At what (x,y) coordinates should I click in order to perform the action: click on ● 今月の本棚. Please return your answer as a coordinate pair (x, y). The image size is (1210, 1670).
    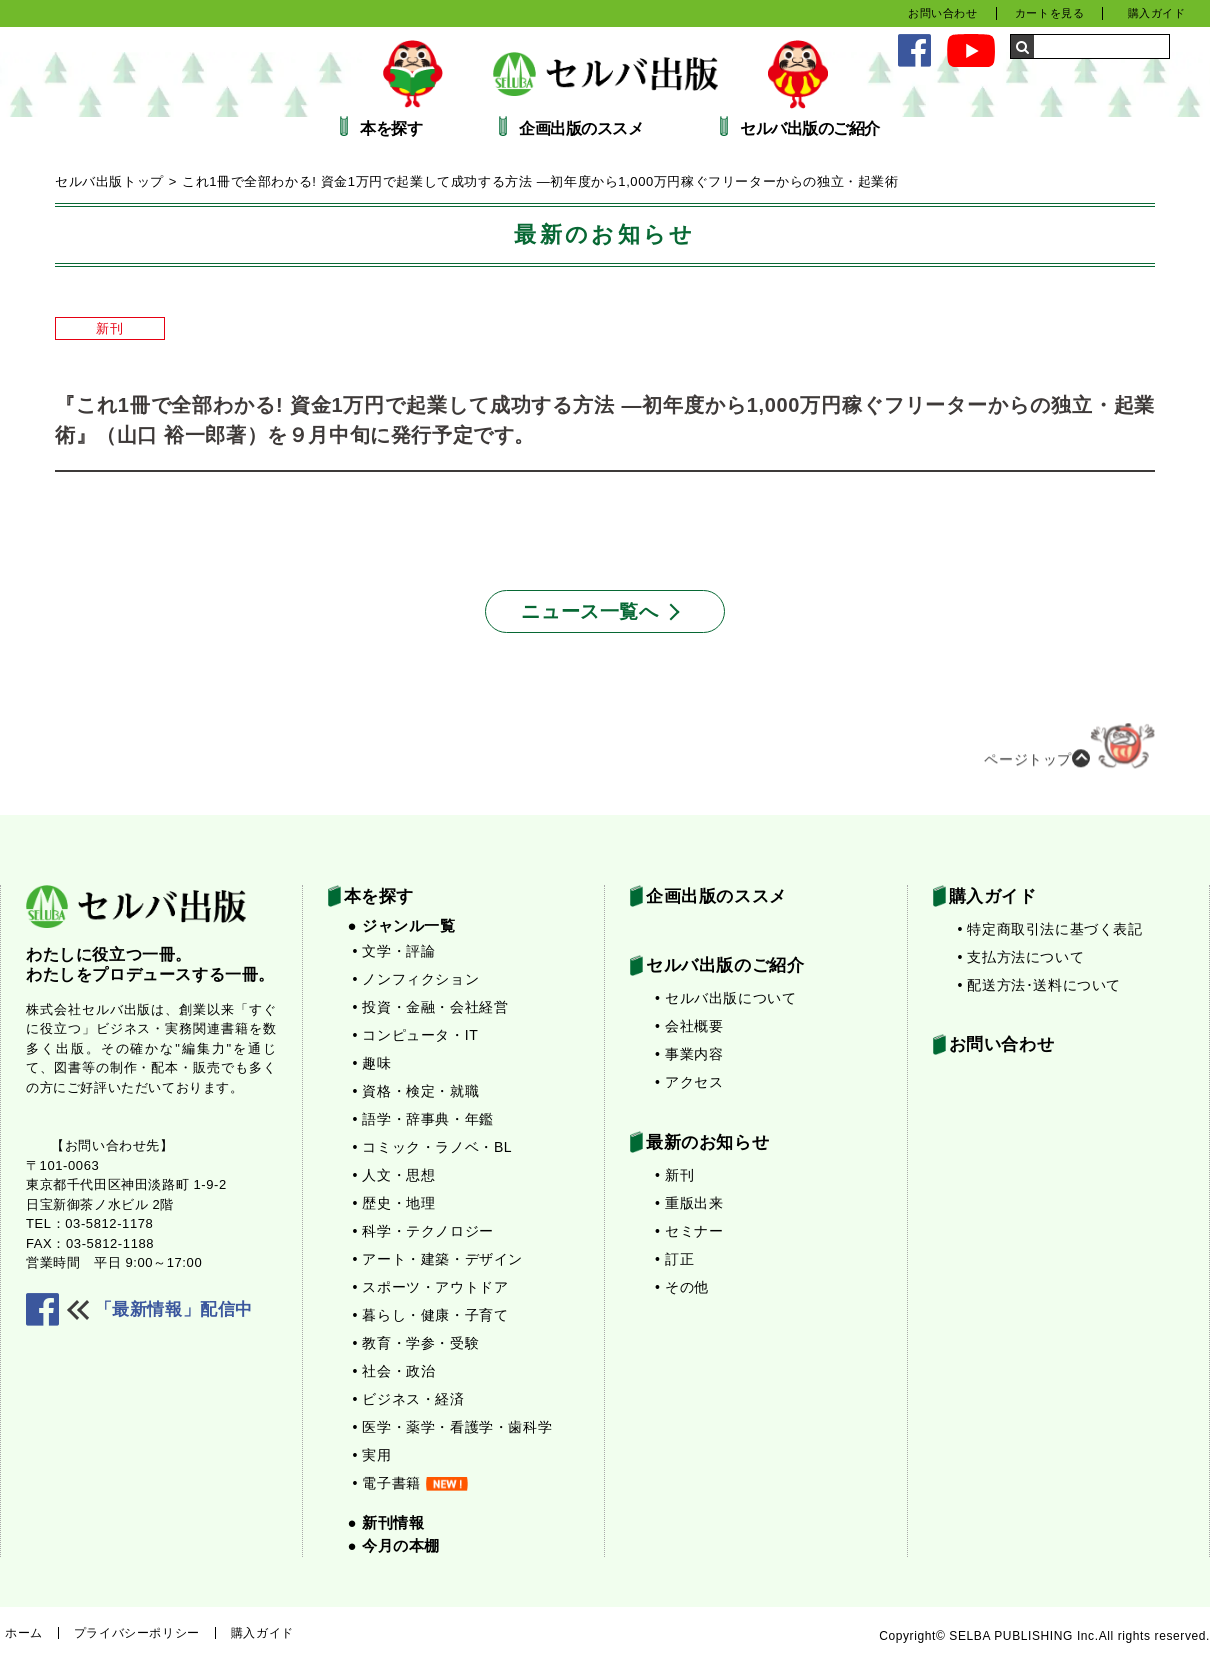
    Looking at the image, I should click on (394, 1545).